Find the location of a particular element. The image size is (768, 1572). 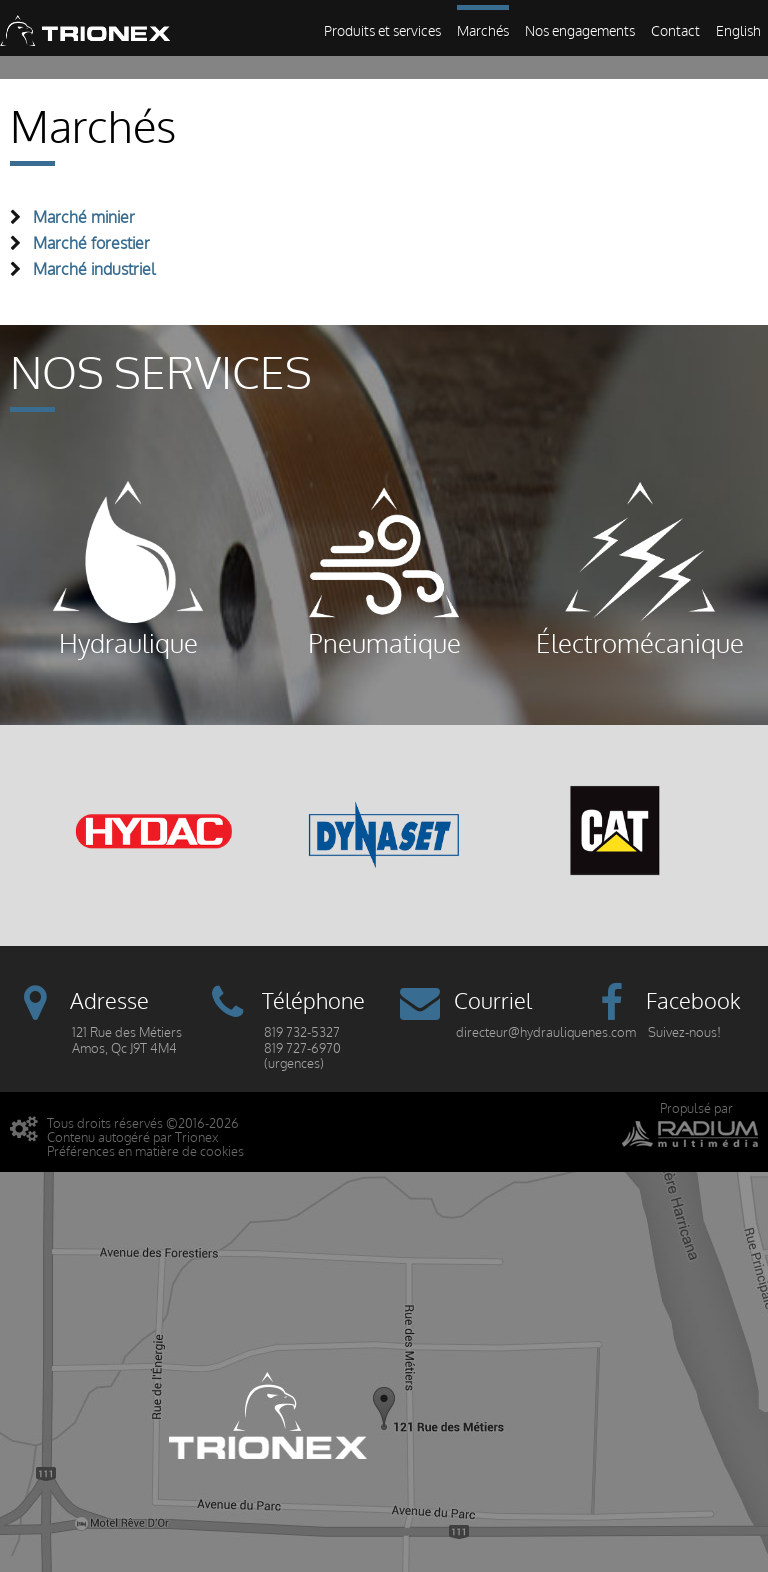

Pneumatique is located at coordinates (384, 570).